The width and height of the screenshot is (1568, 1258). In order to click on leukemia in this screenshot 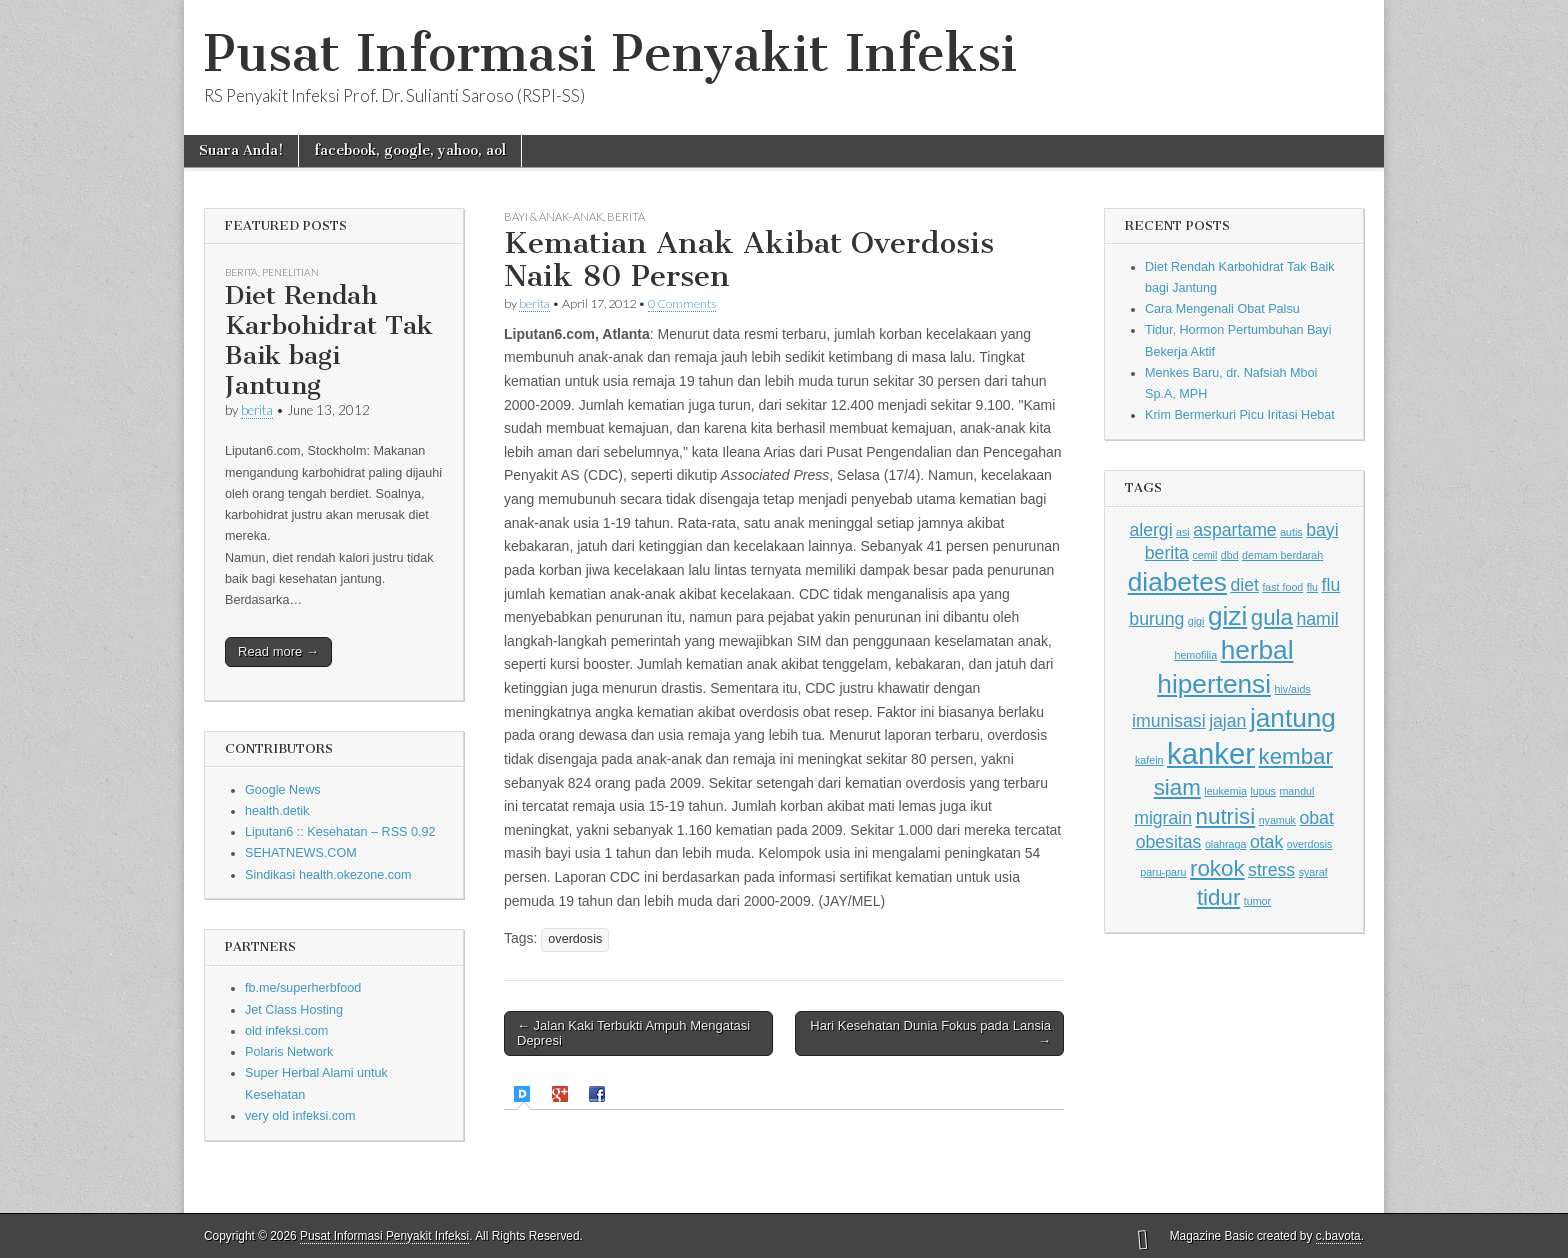, I will do `click(1225, 791)`.